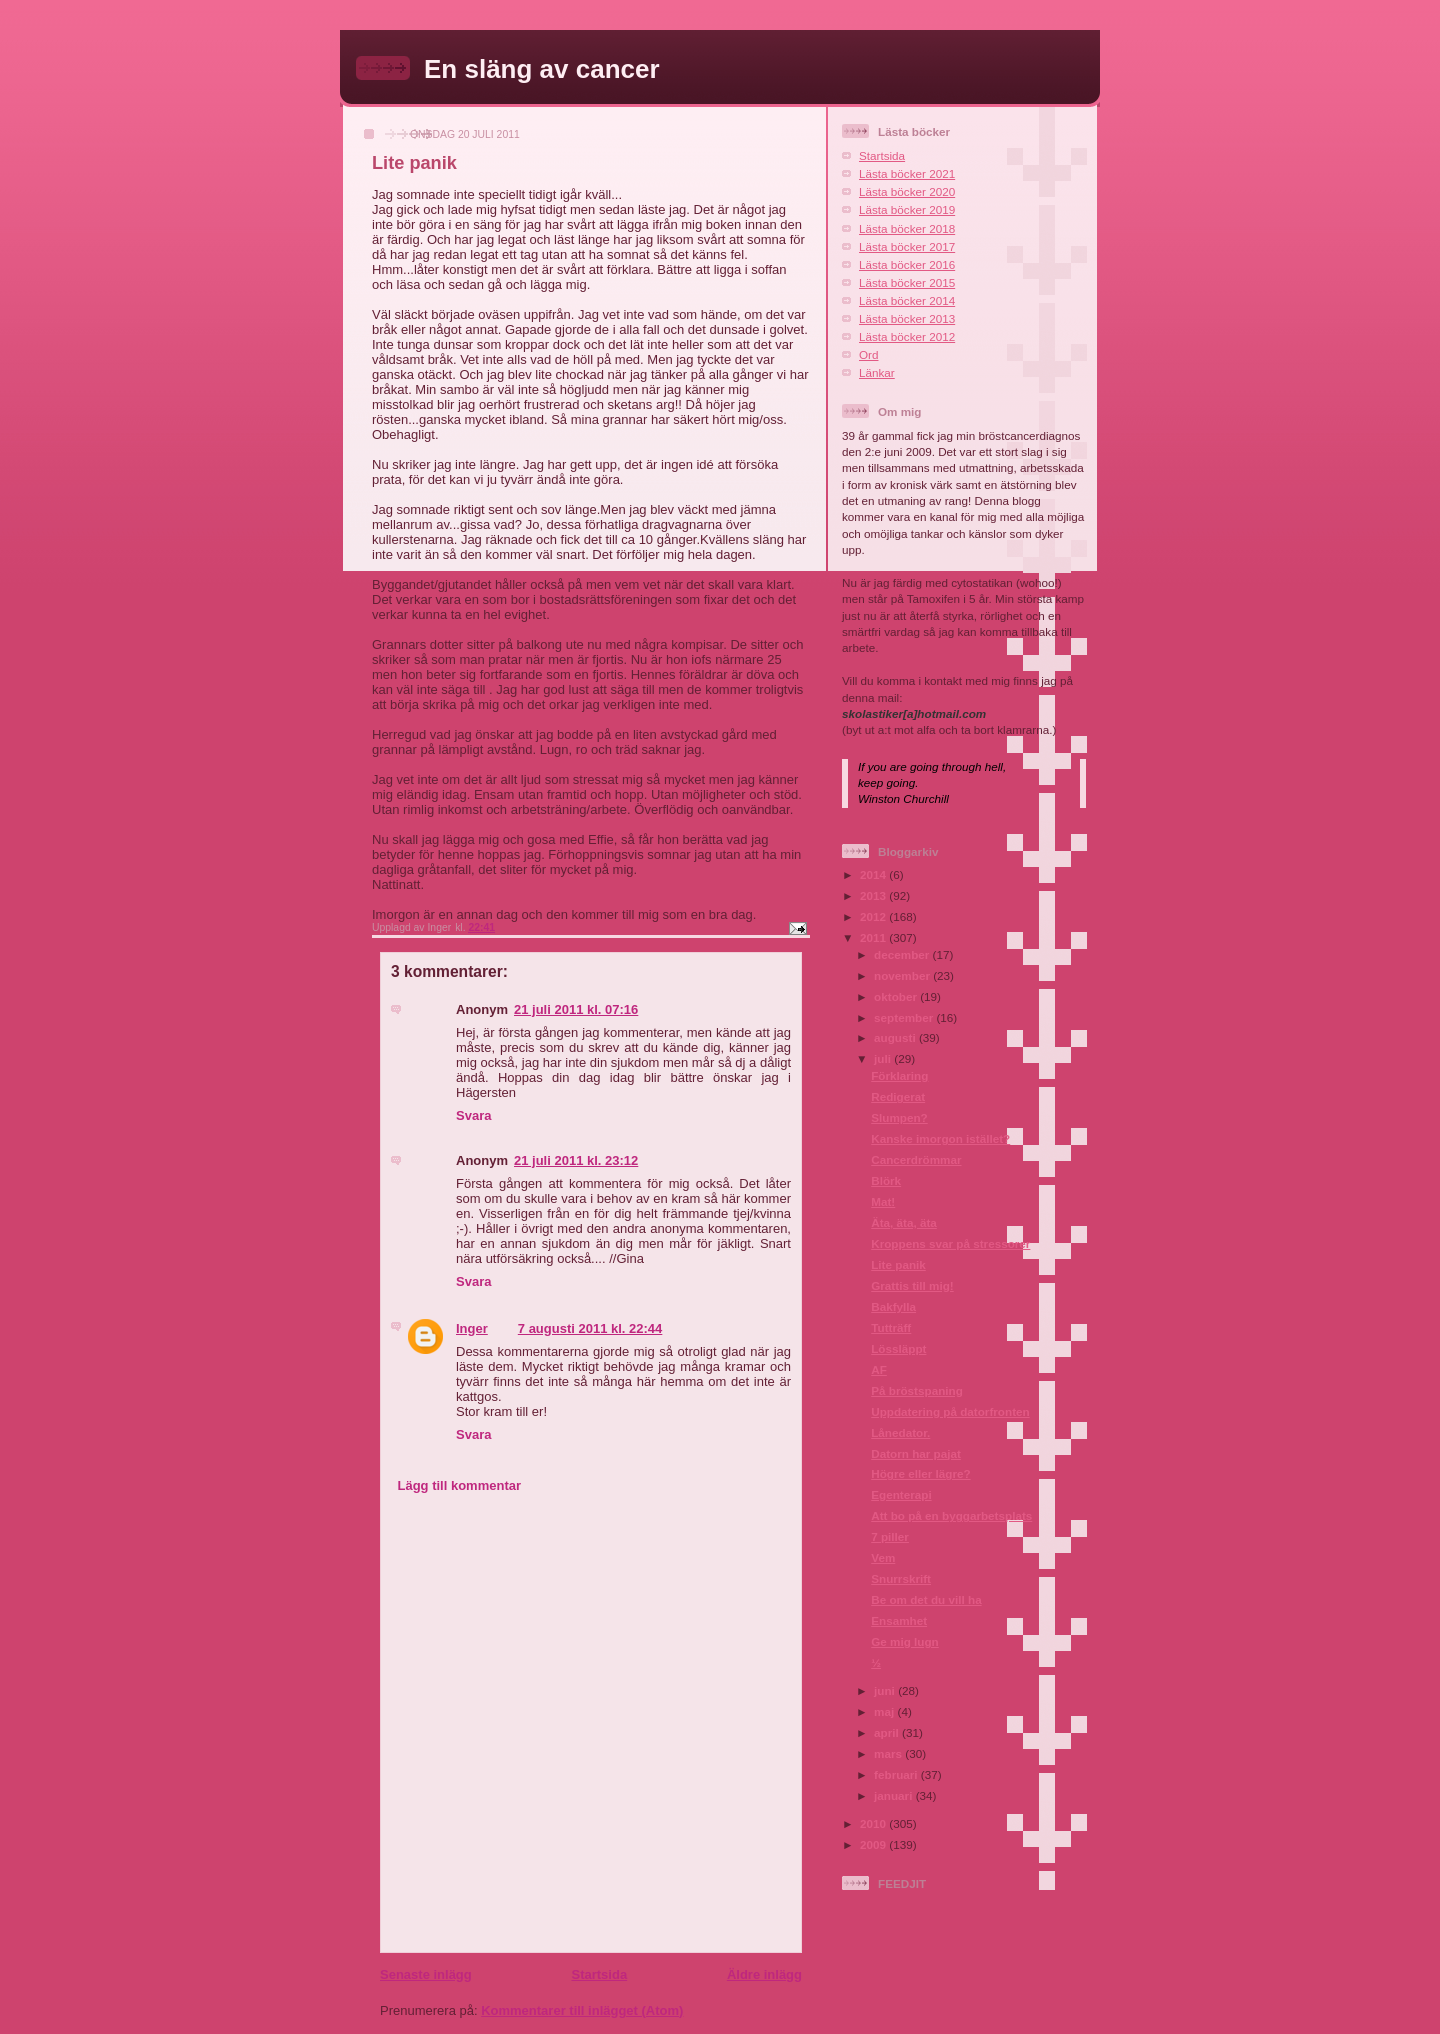 The width and height of the screenshot is (1440, 2034). I want to click on Ensamhet, so click(899, 1620).